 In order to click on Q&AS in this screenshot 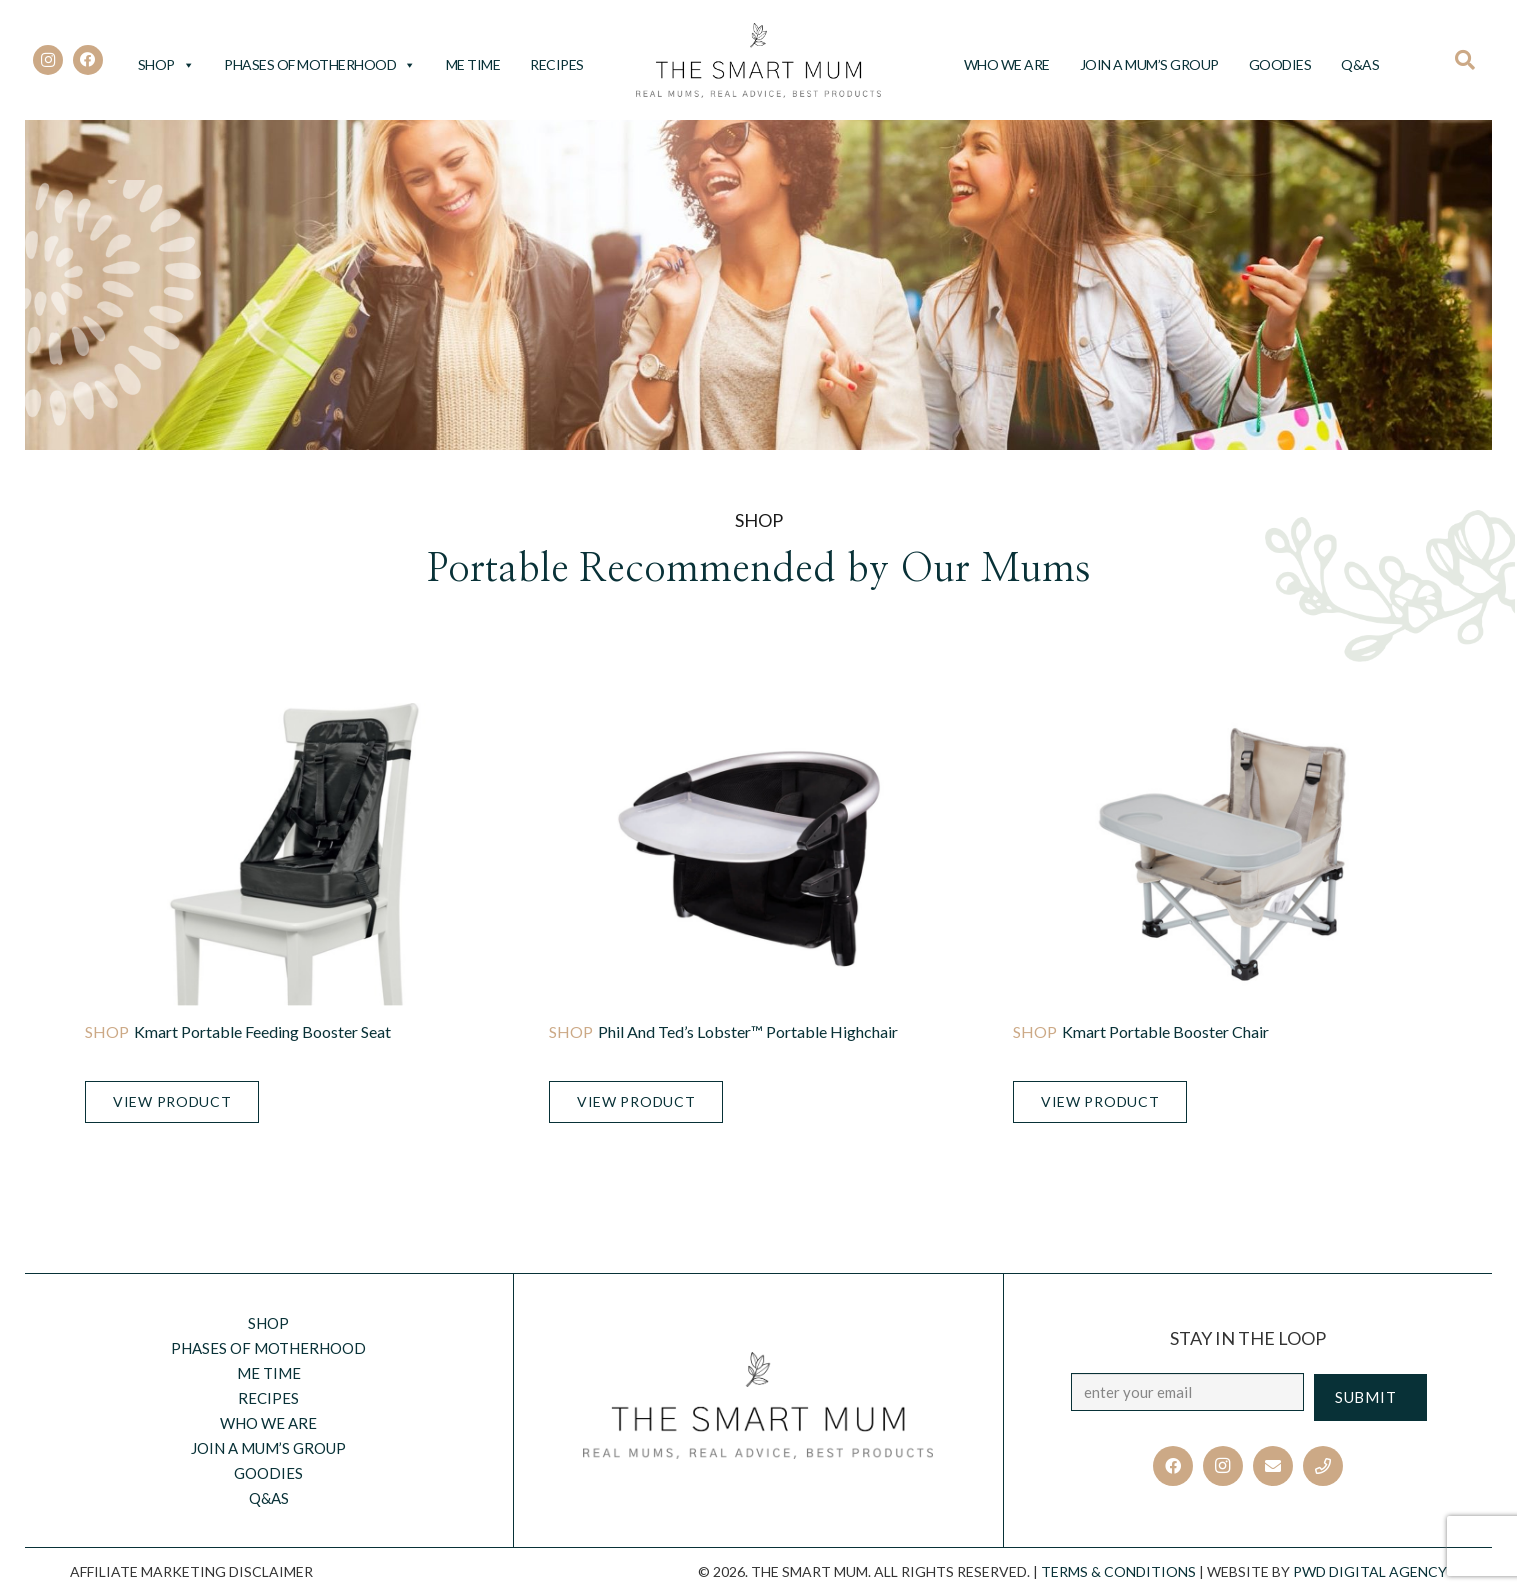, I will do `click(1360, 64)`.